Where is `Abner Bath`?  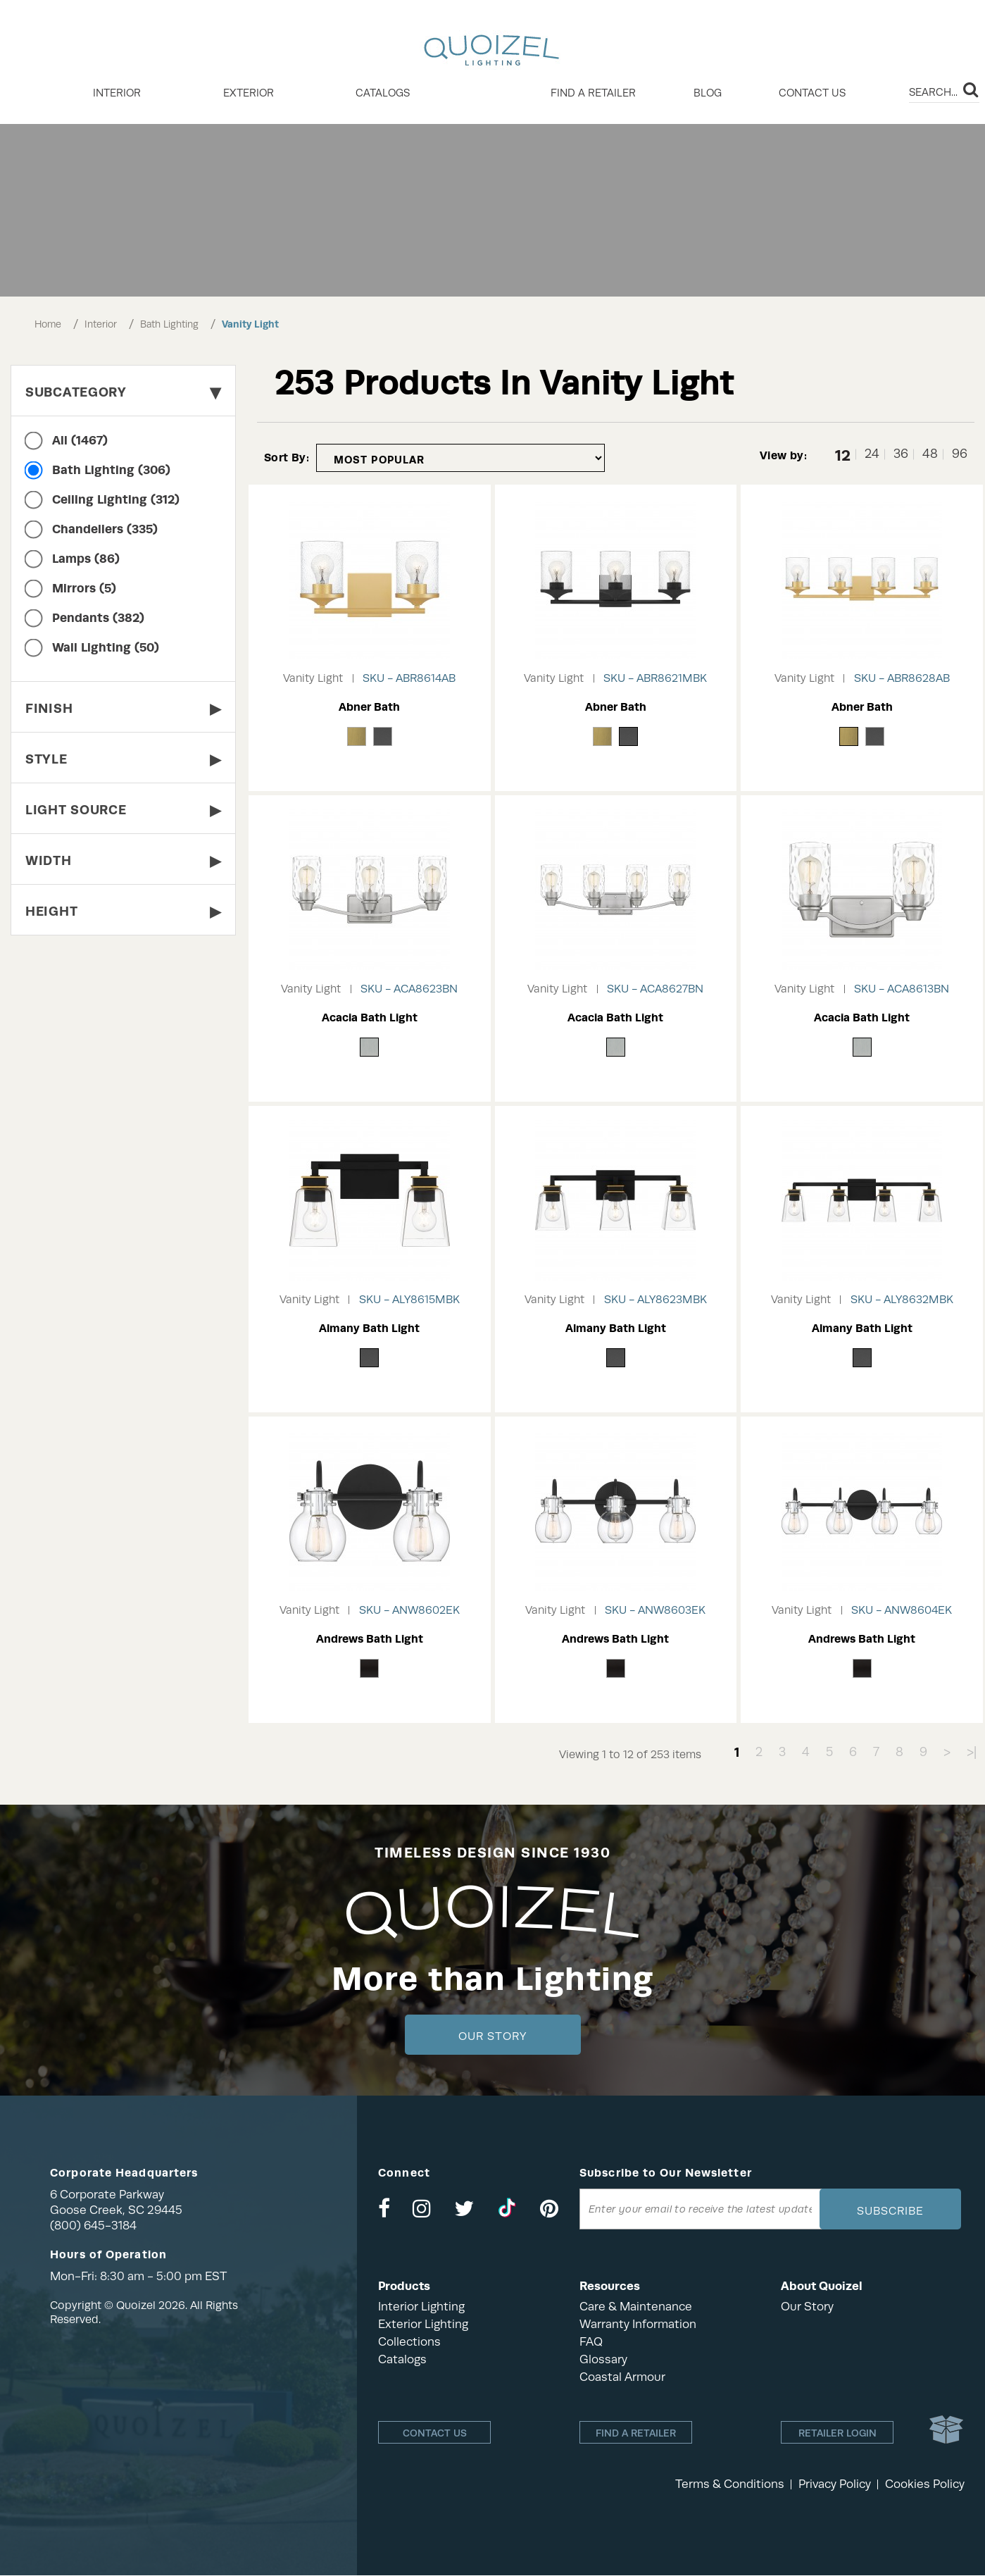 Abner Bath is located at coordinates (369, 707).